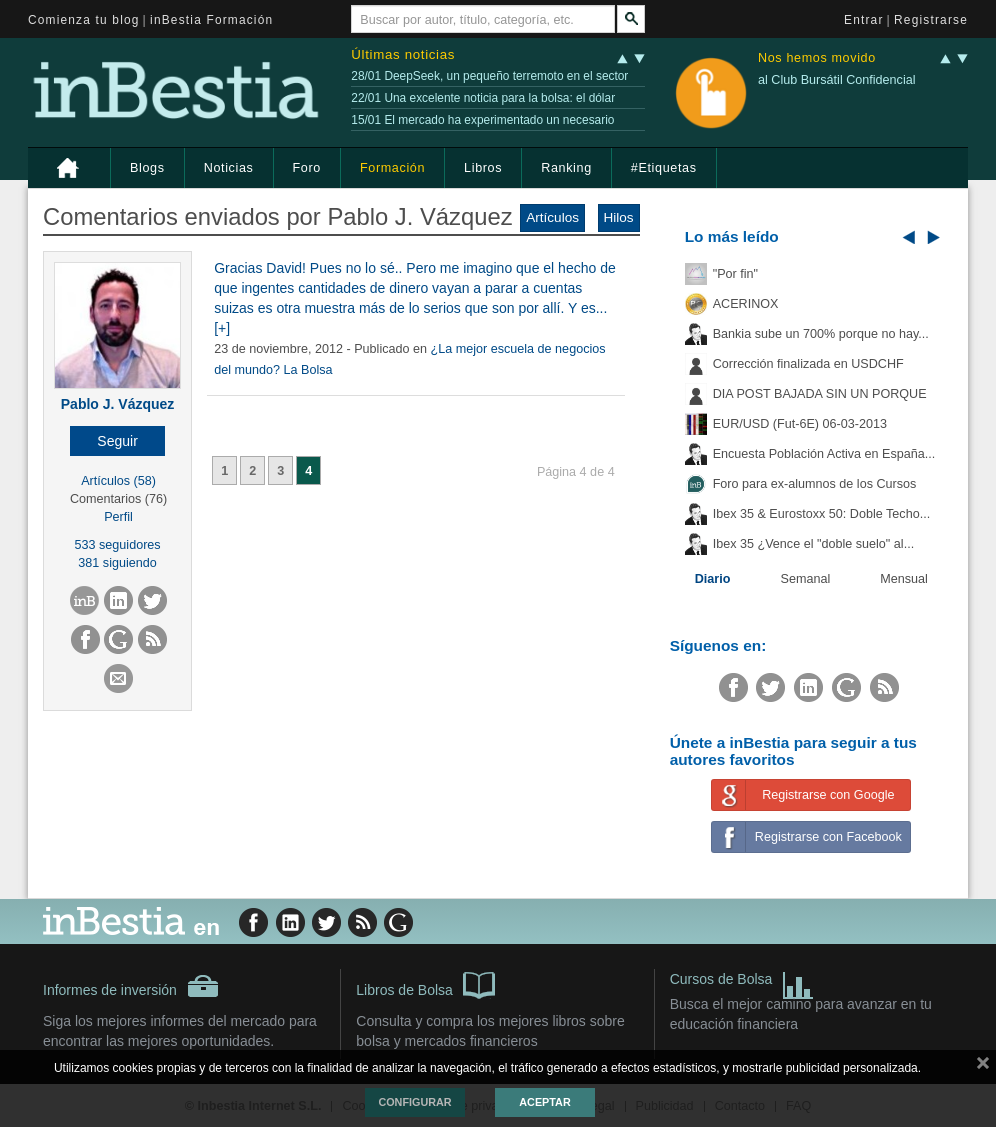 The width and height of the screenshot is (996, 1127). What do you see at coordinates (806, 579) in the screenshot?
I see `Semanal` at bounding box center [806, 579].